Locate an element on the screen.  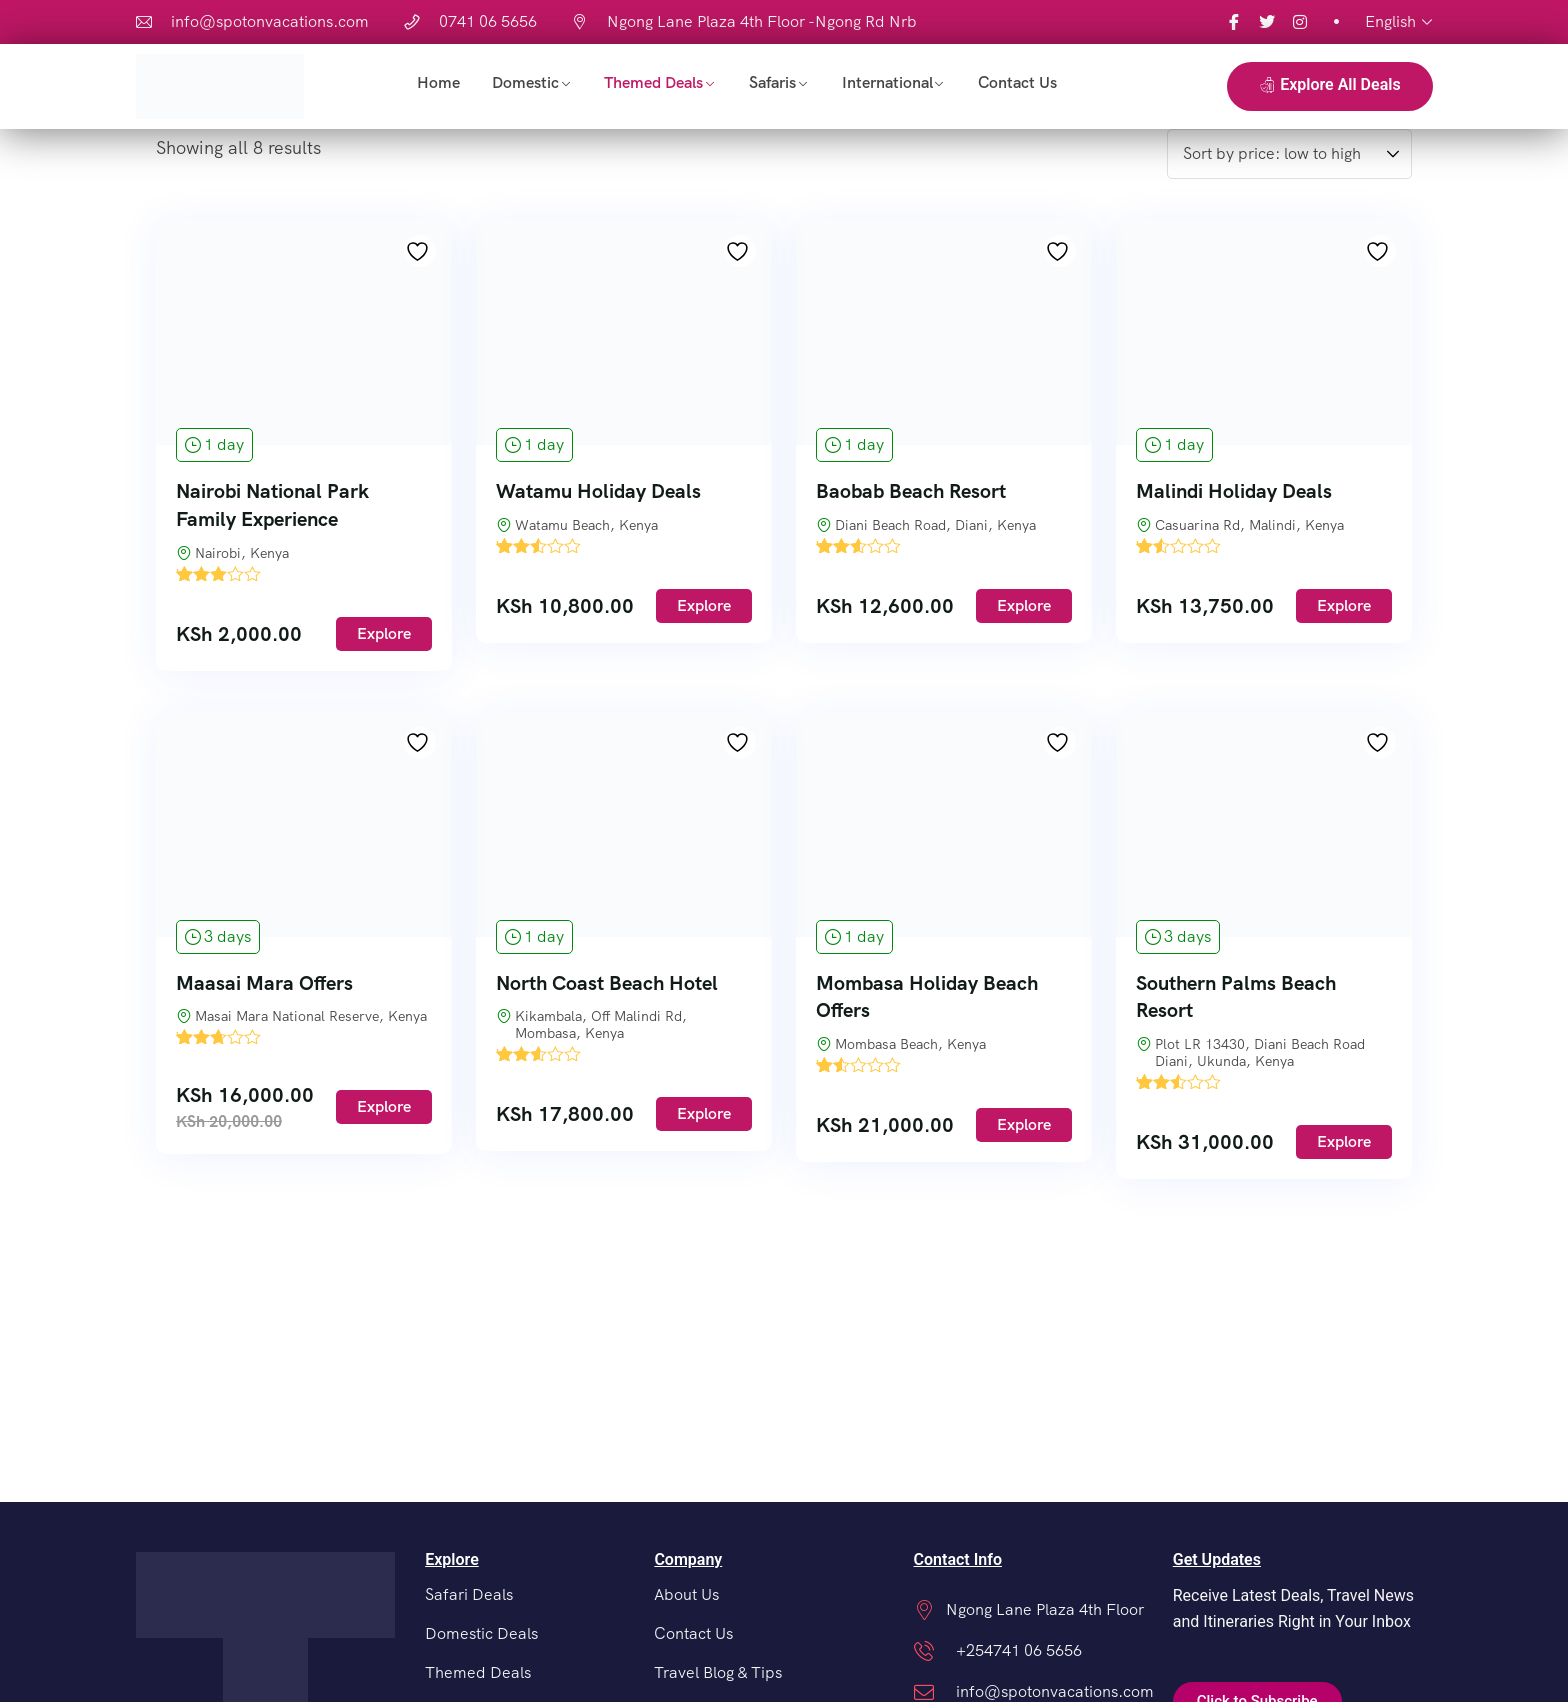
0741 06 5656 is located at coordinates (488, 21).